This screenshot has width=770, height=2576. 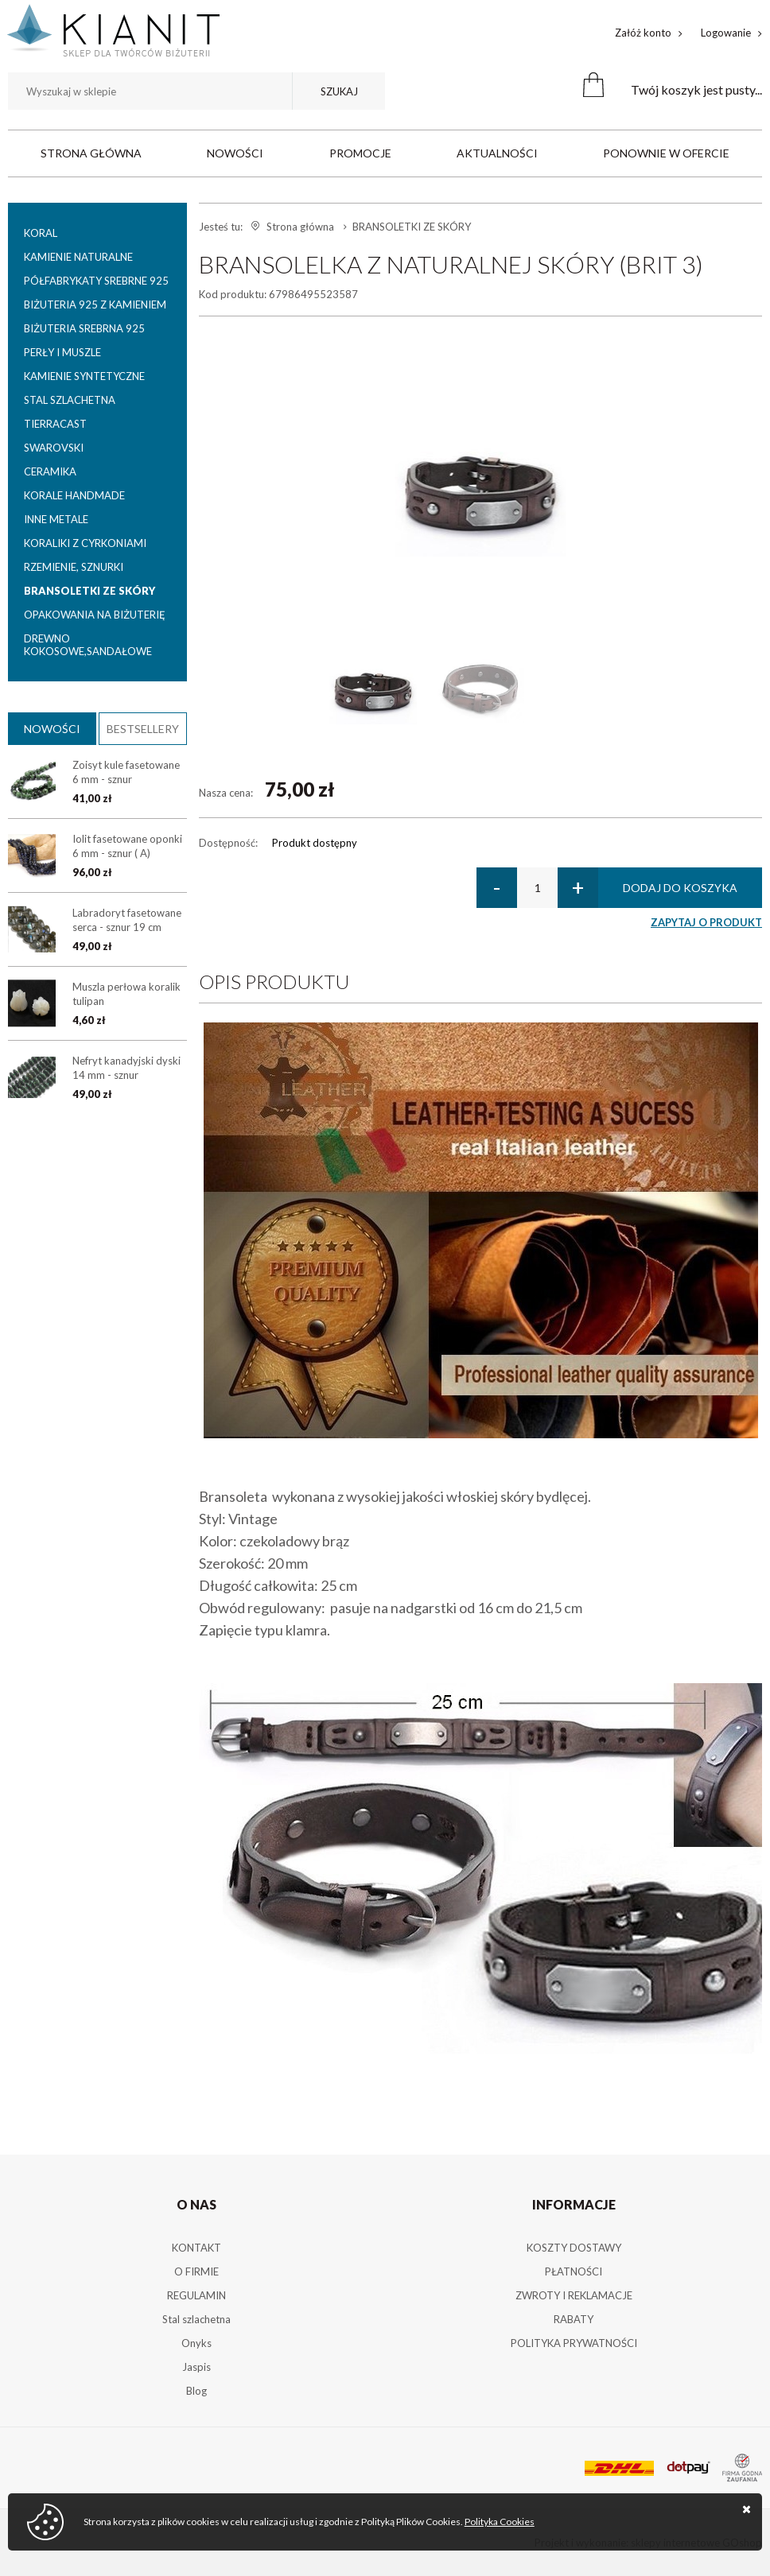 I want to click on Strona główna, so click(x=91, y=153).